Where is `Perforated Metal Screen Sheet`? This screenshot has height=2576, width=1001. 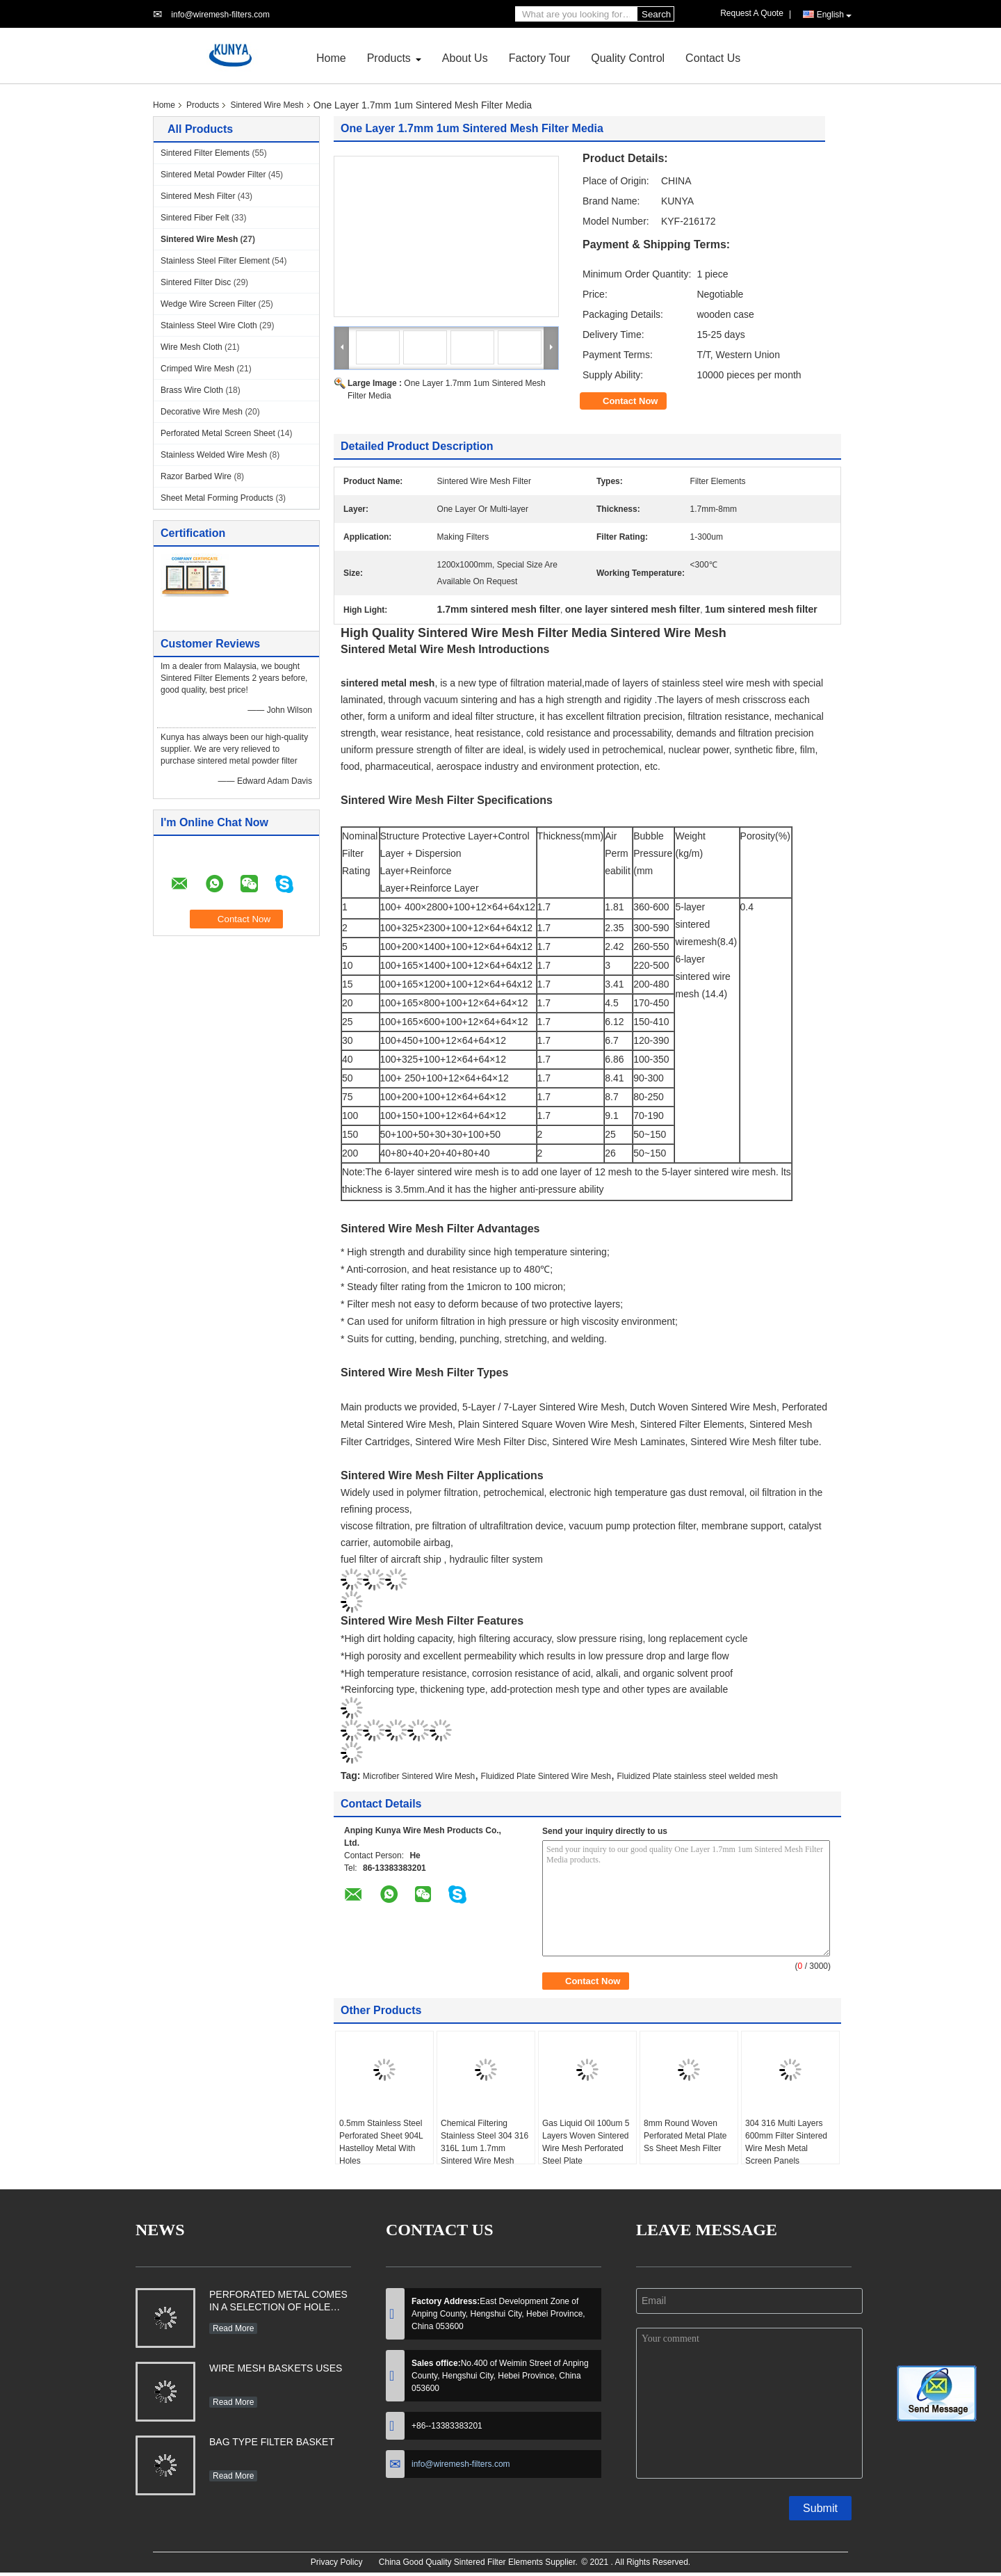
Perforated Metal Screen Sheet is located at coordinates (218, 433).